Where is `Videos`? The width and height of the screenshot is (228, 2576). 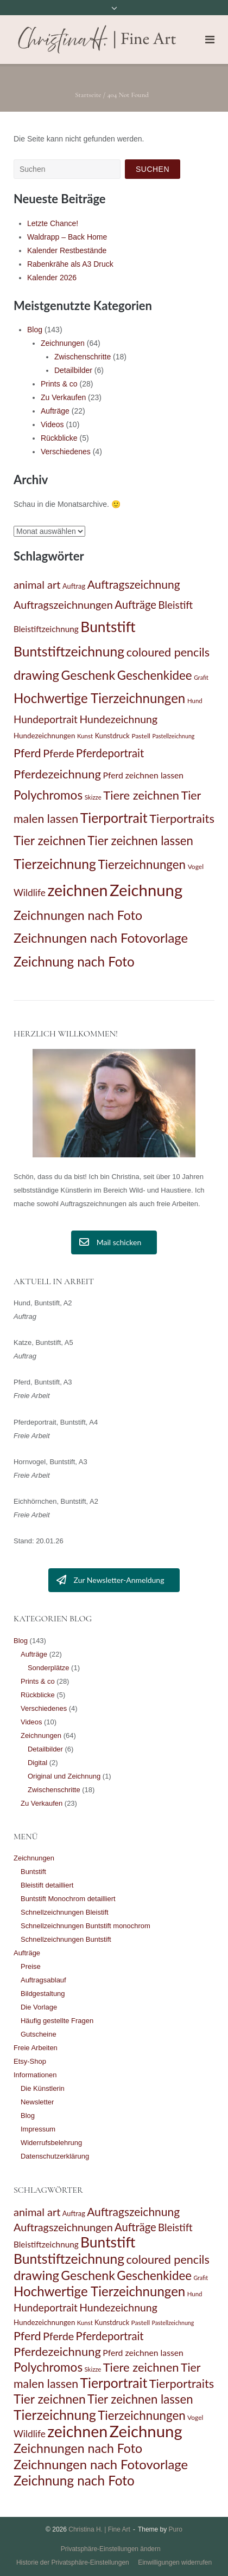
Videos is located at coordinates (52, 424).